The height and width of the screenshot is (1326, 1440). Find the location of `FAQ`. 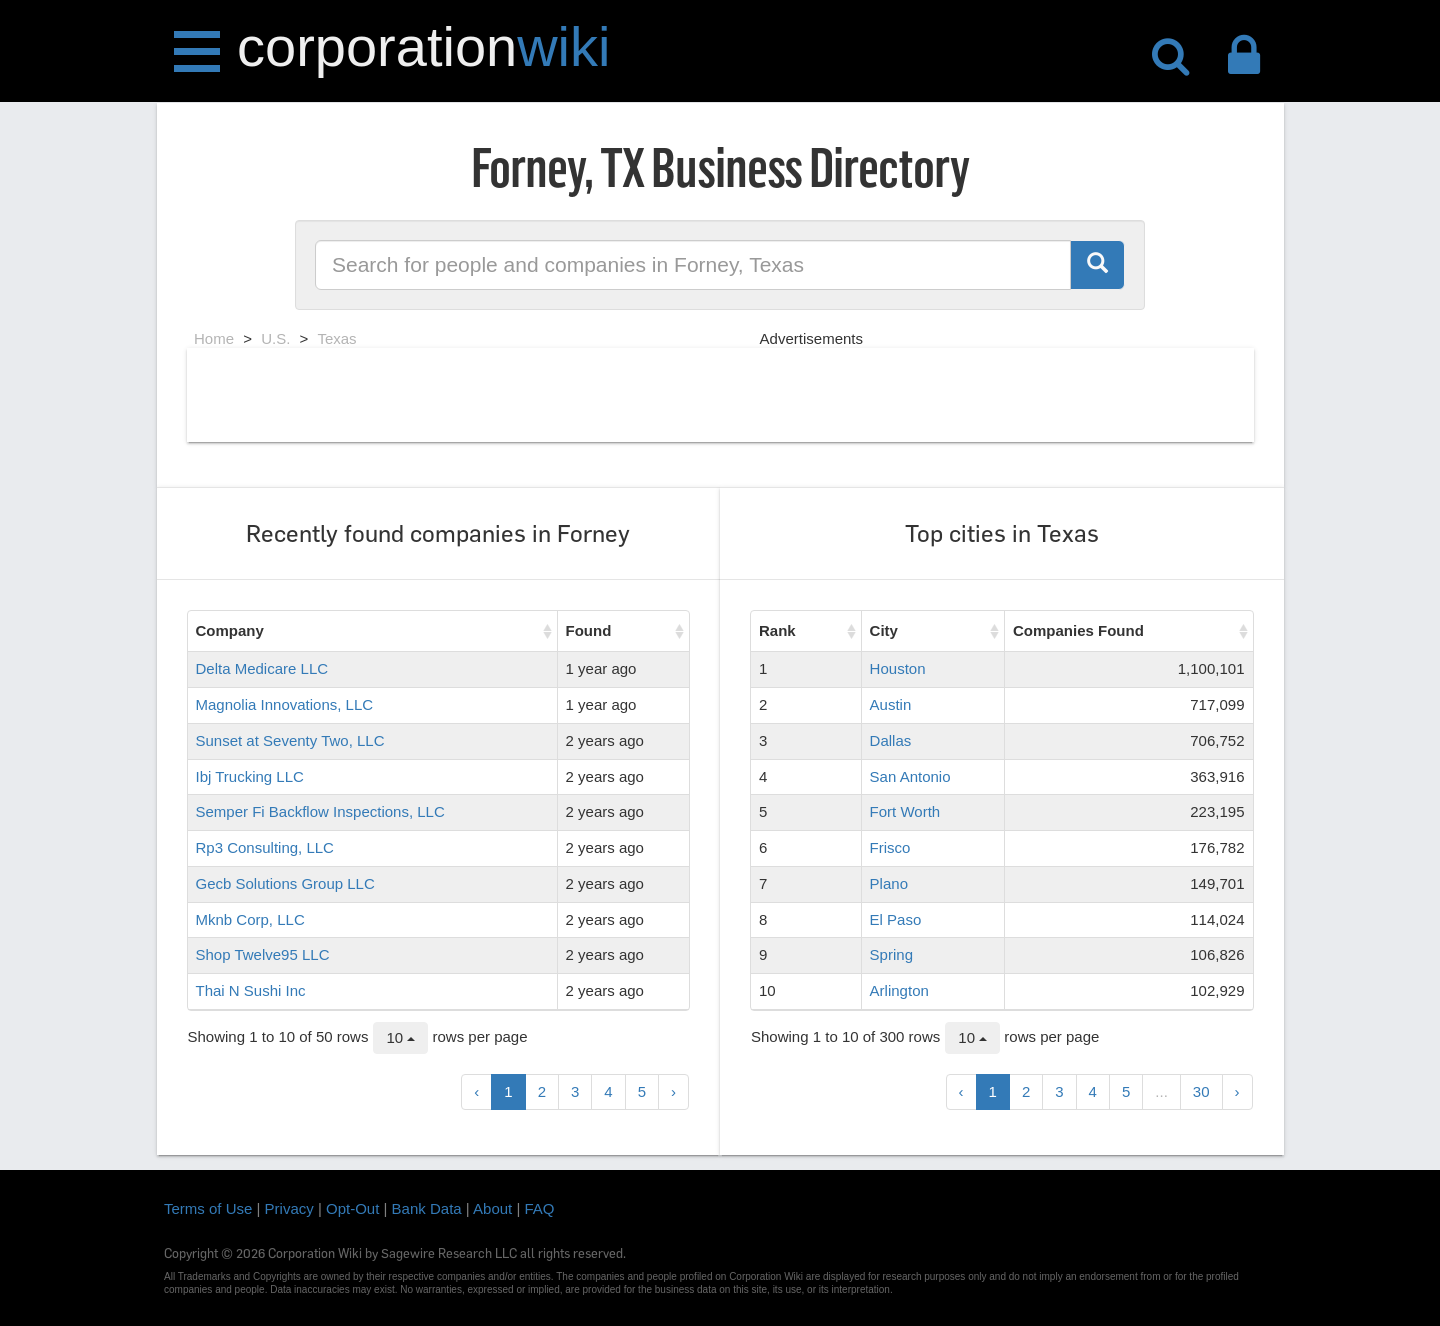

FAQ is located at coordinates (540, 1208).